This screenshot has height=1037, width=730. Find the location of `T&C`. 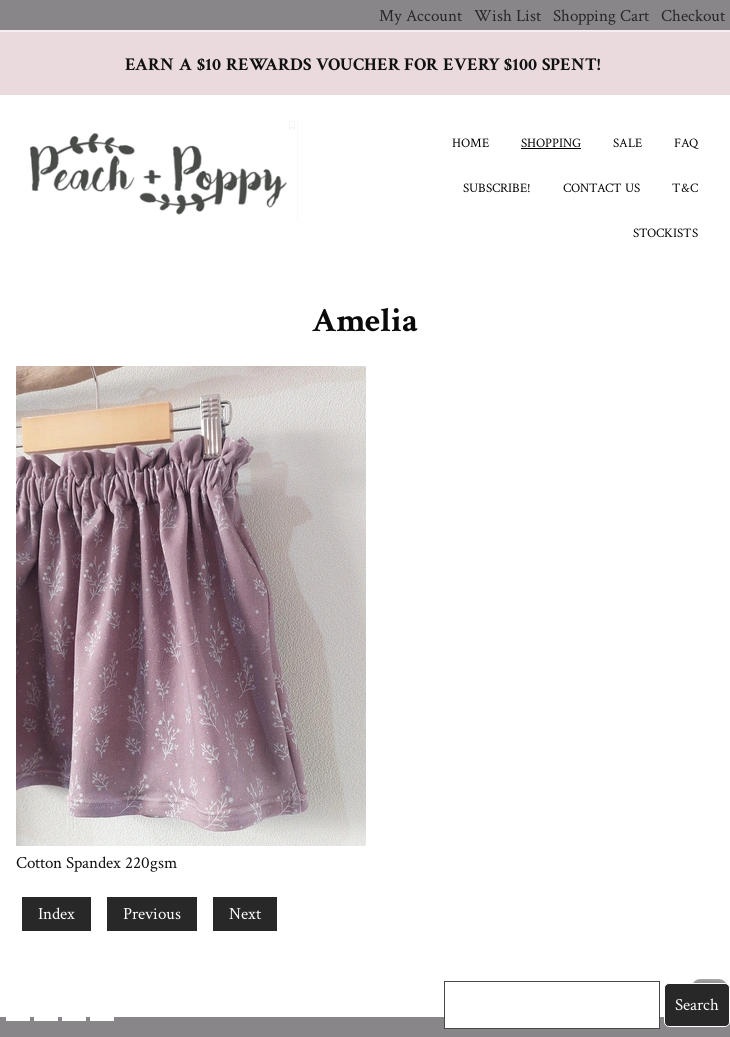

T&C is located at coordinates (685, 188).